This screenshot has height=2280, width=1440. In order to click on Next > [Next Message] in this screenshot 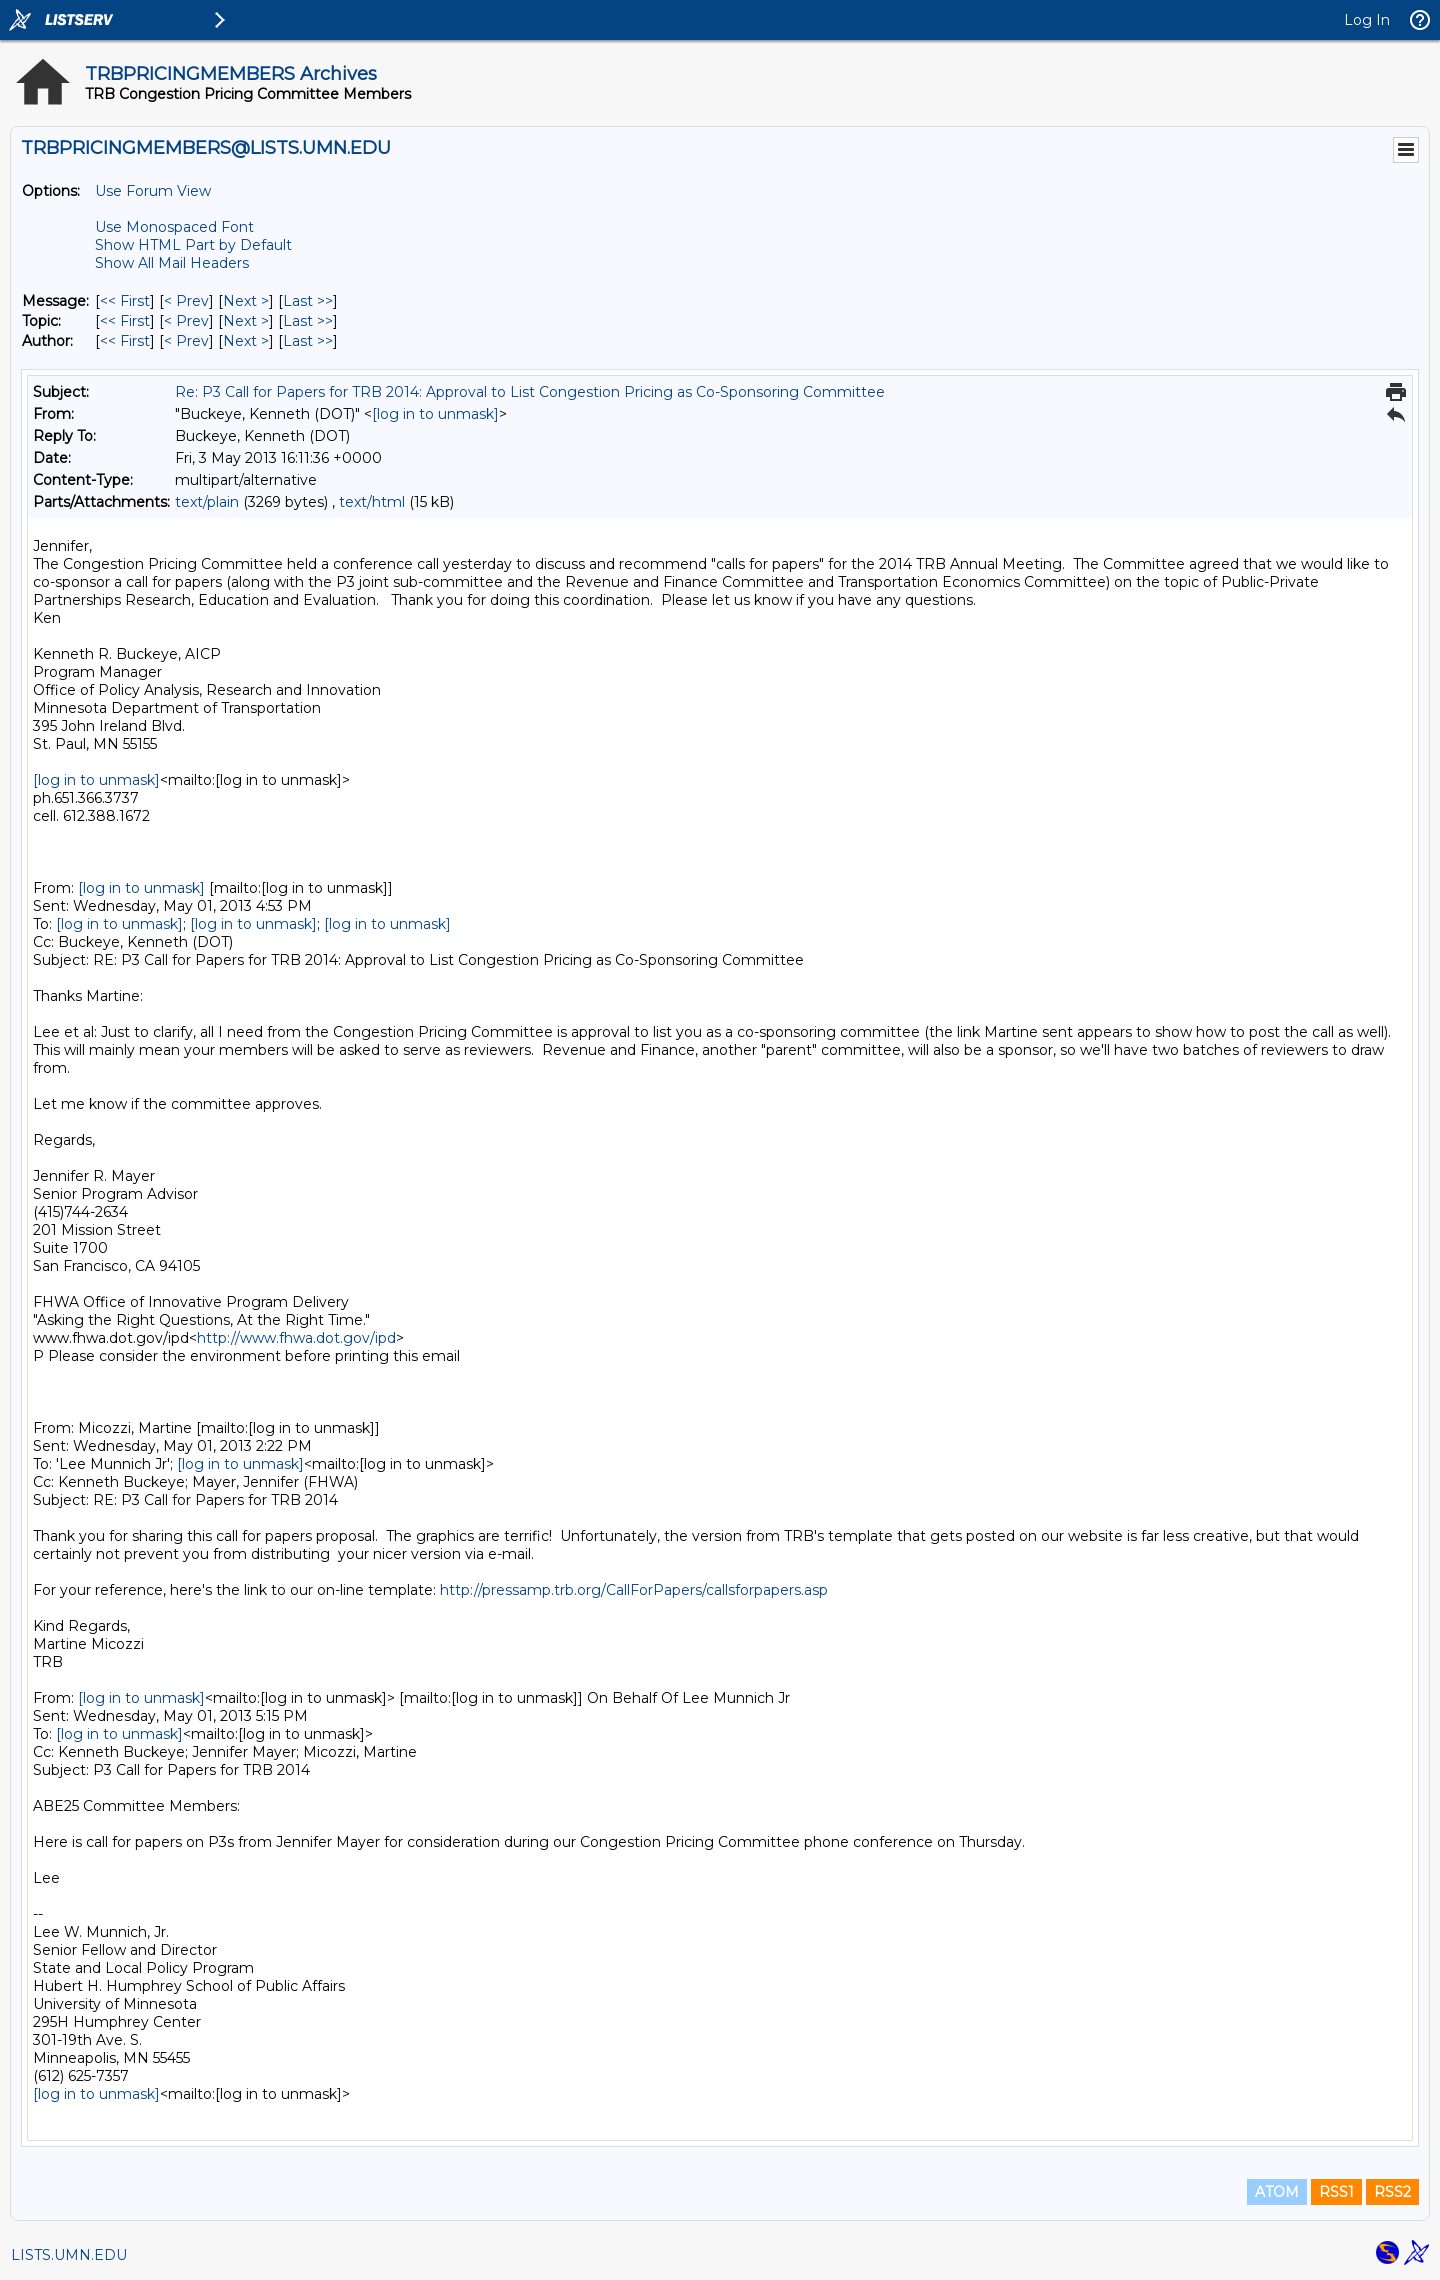, I will do `click(246, 301)`.